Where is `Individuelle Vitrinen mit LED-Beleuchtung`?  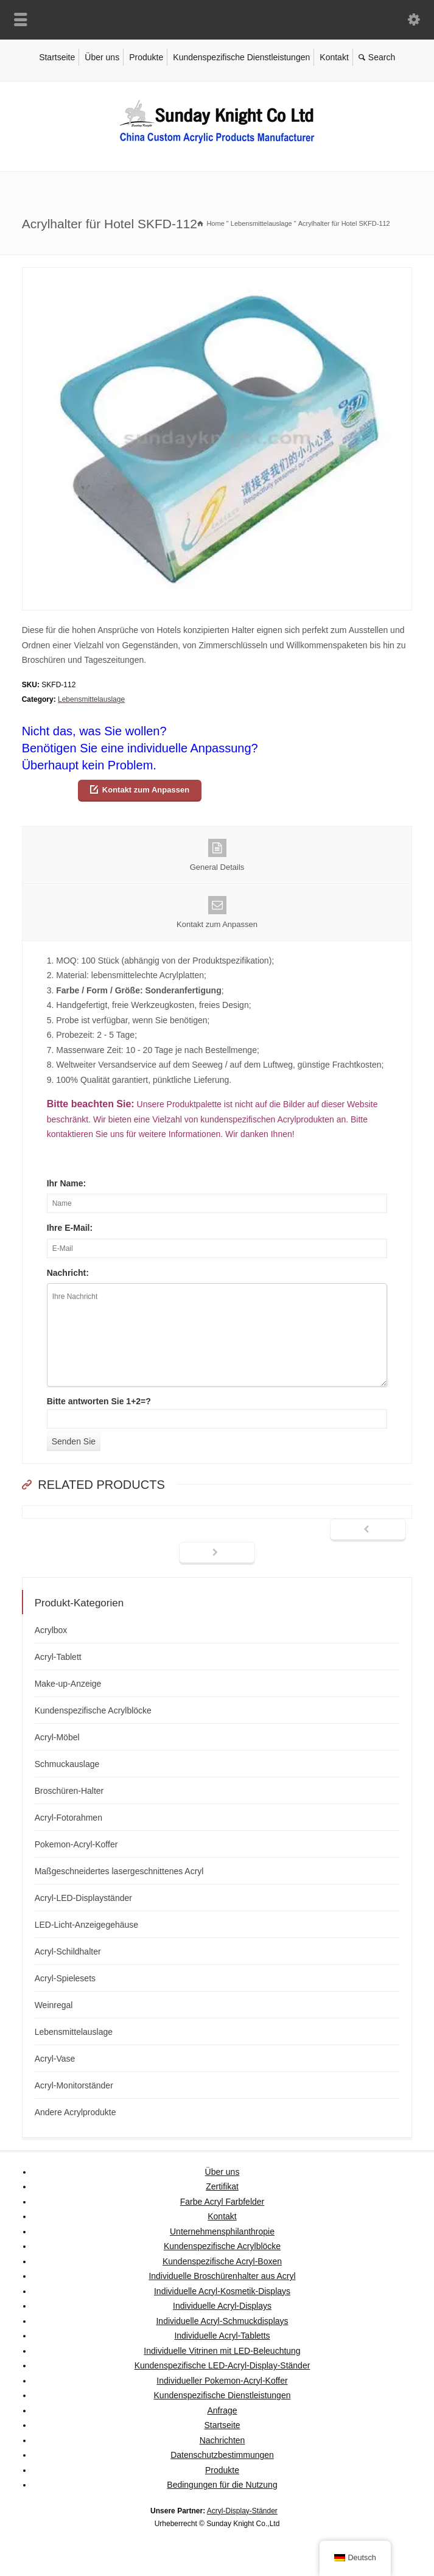
Individuelle Vitrinen mit LED-Beleuchtung is located at coordinates (222, 2351).